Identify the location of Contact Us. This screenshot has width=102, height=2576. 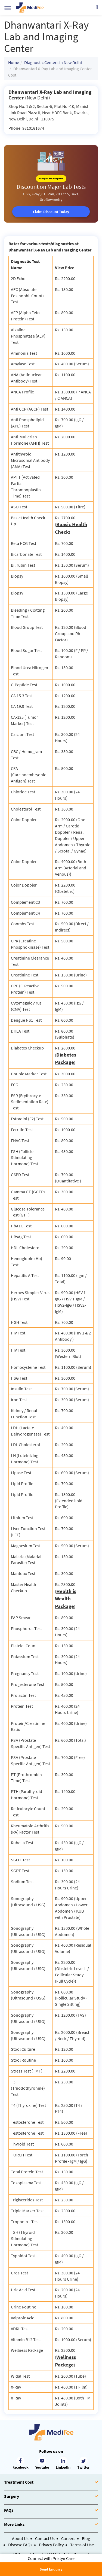
(45, 2538).